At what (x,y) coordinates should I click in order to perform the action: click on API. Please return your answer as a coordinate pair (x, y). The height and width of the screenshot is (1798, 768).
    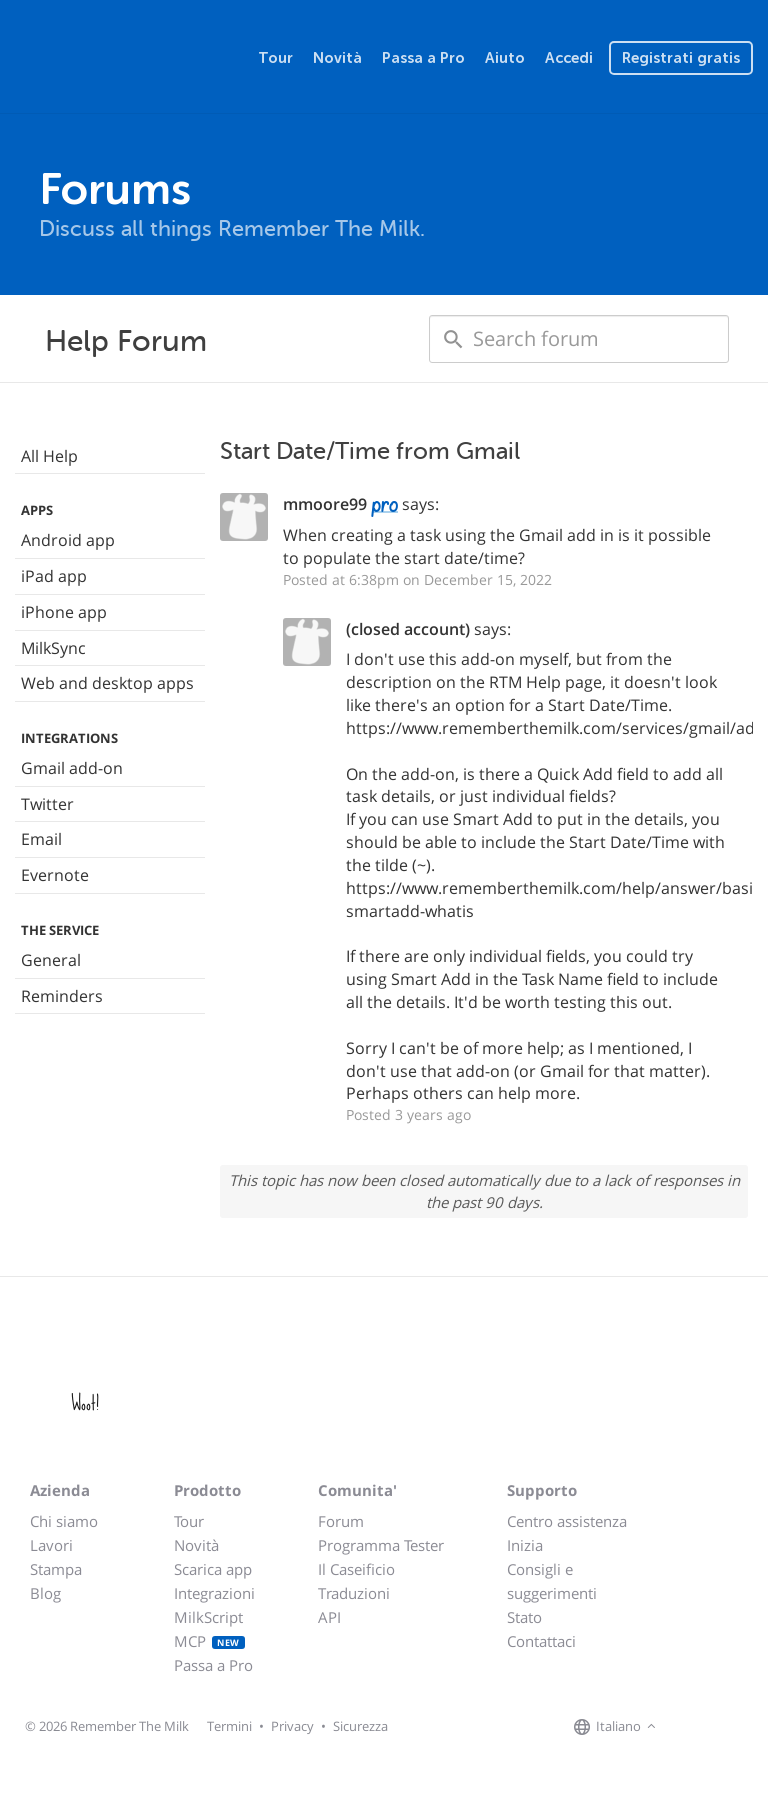
    Looking at the image, I should click on (329, 1617).